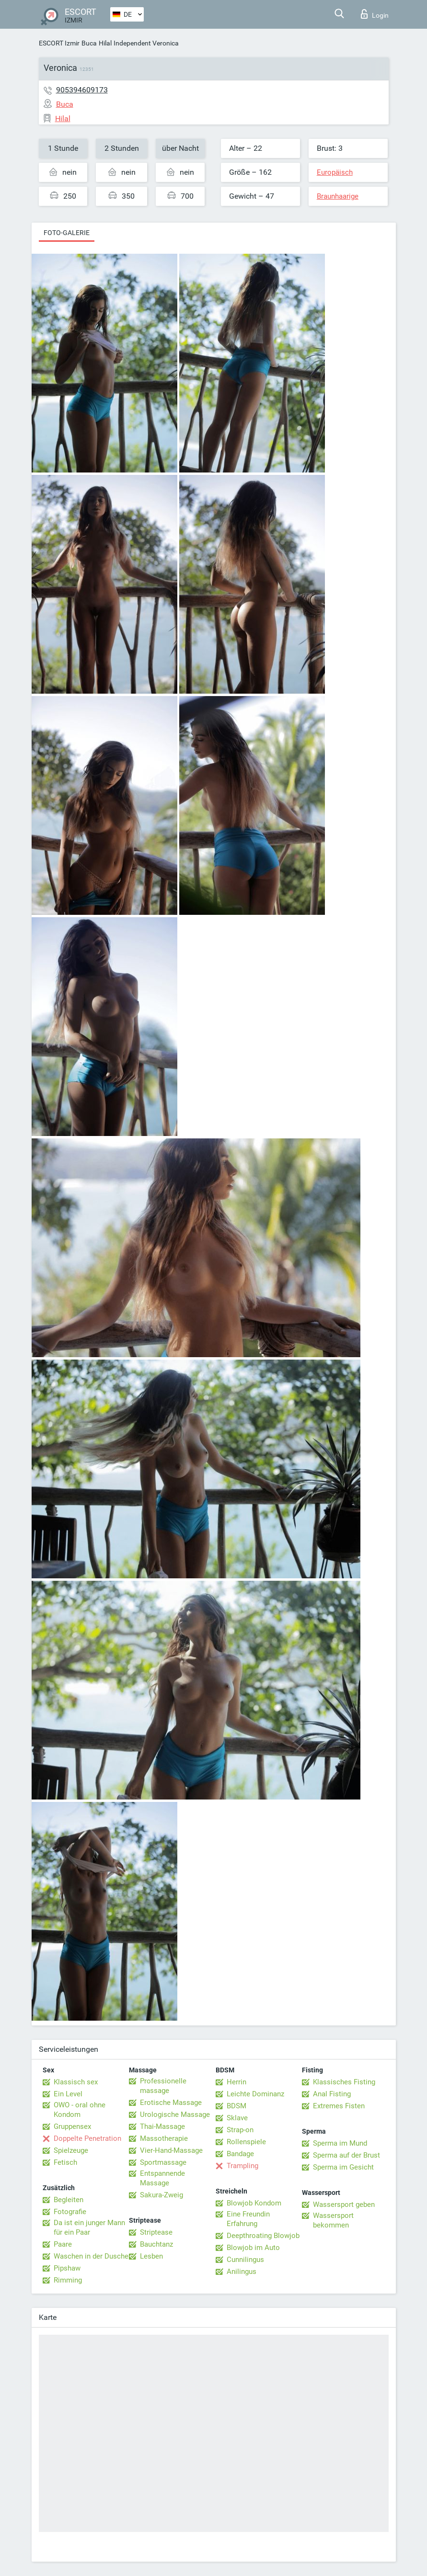  What do you see at coordinates (175, 2114) in the screenshot?
I see `Urologische Massage` at bounding box center [175, 2114].